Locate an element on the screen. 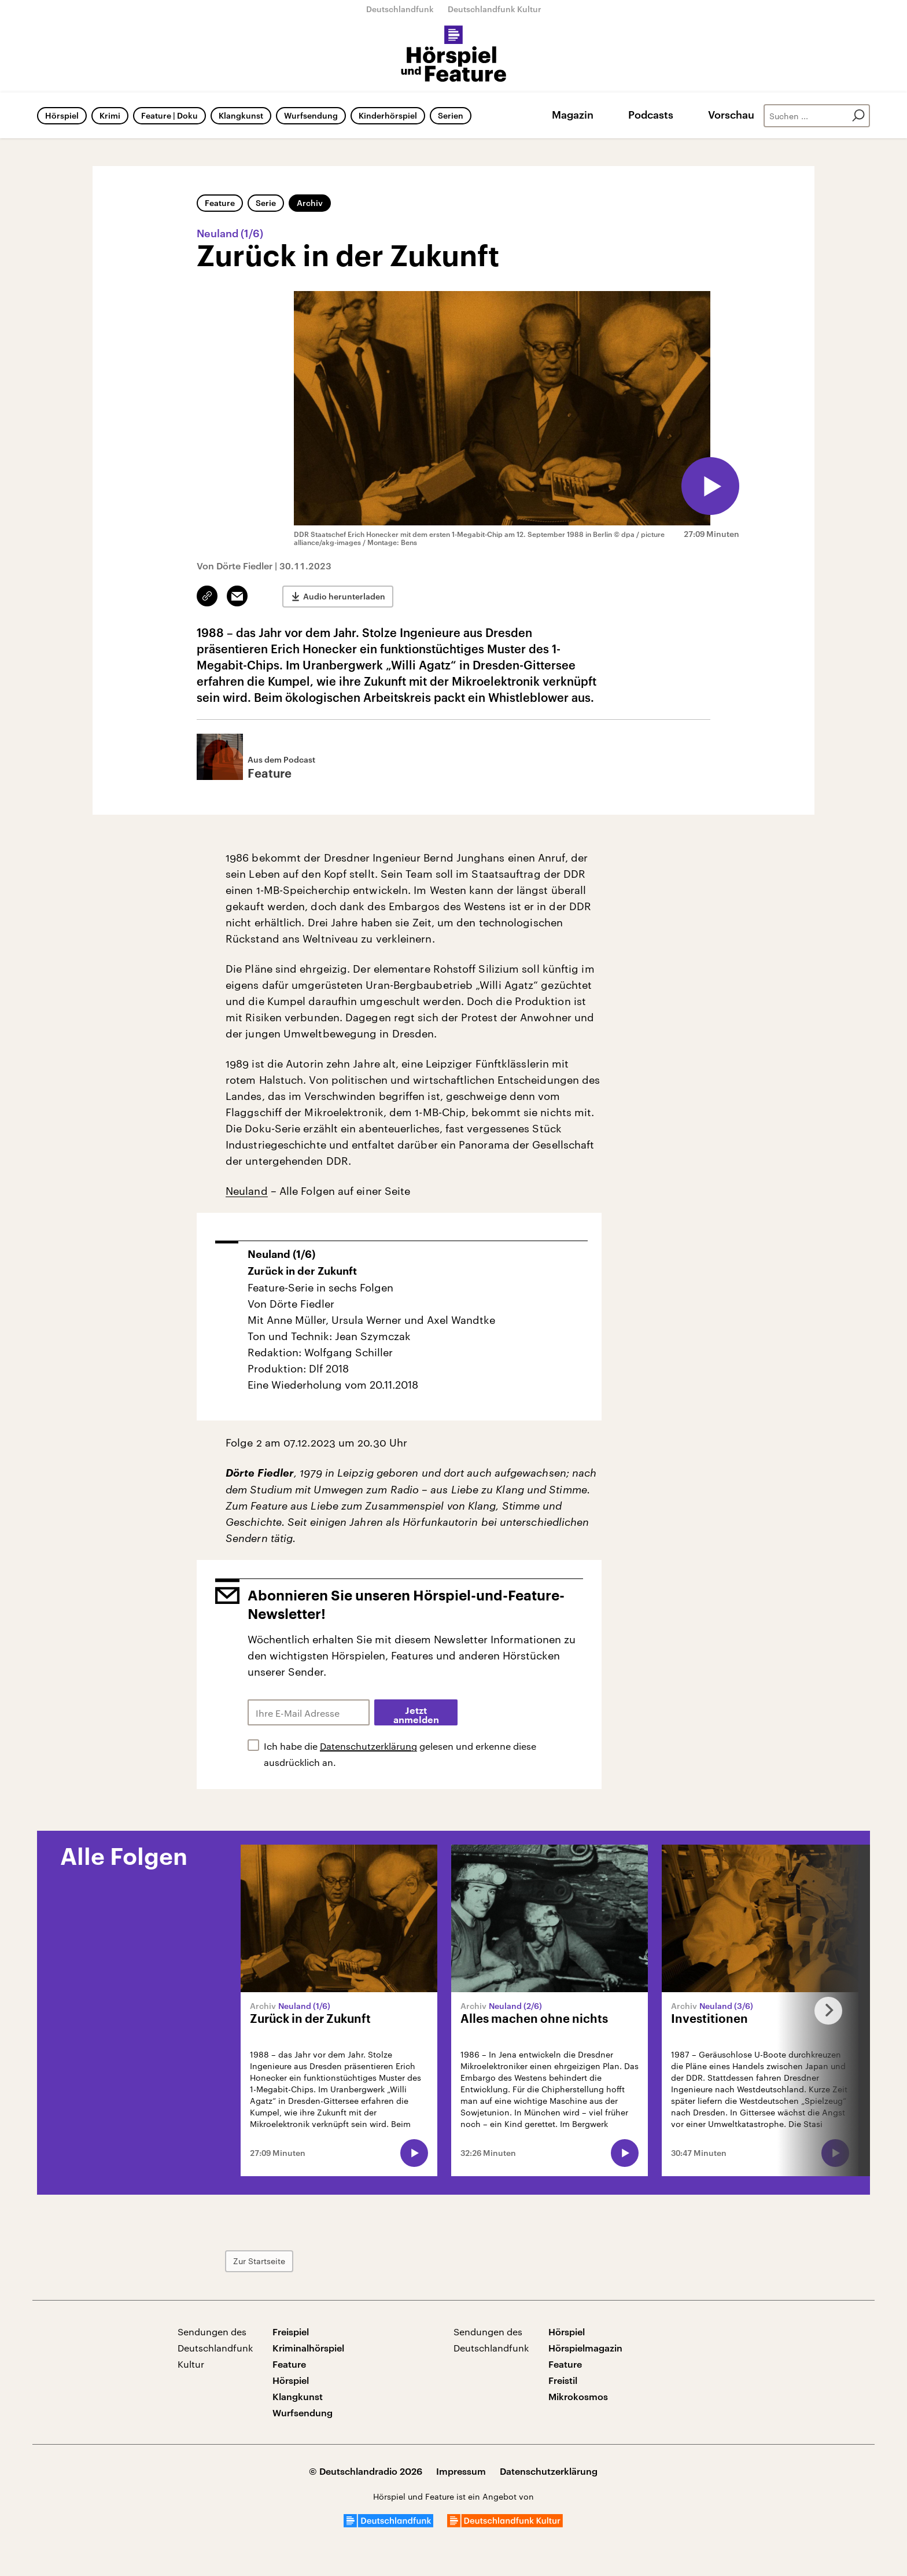 Image resolution: width=907 pixels, height=2576 pixels. Kinderhörspiel is located at coordinates (388, 115).